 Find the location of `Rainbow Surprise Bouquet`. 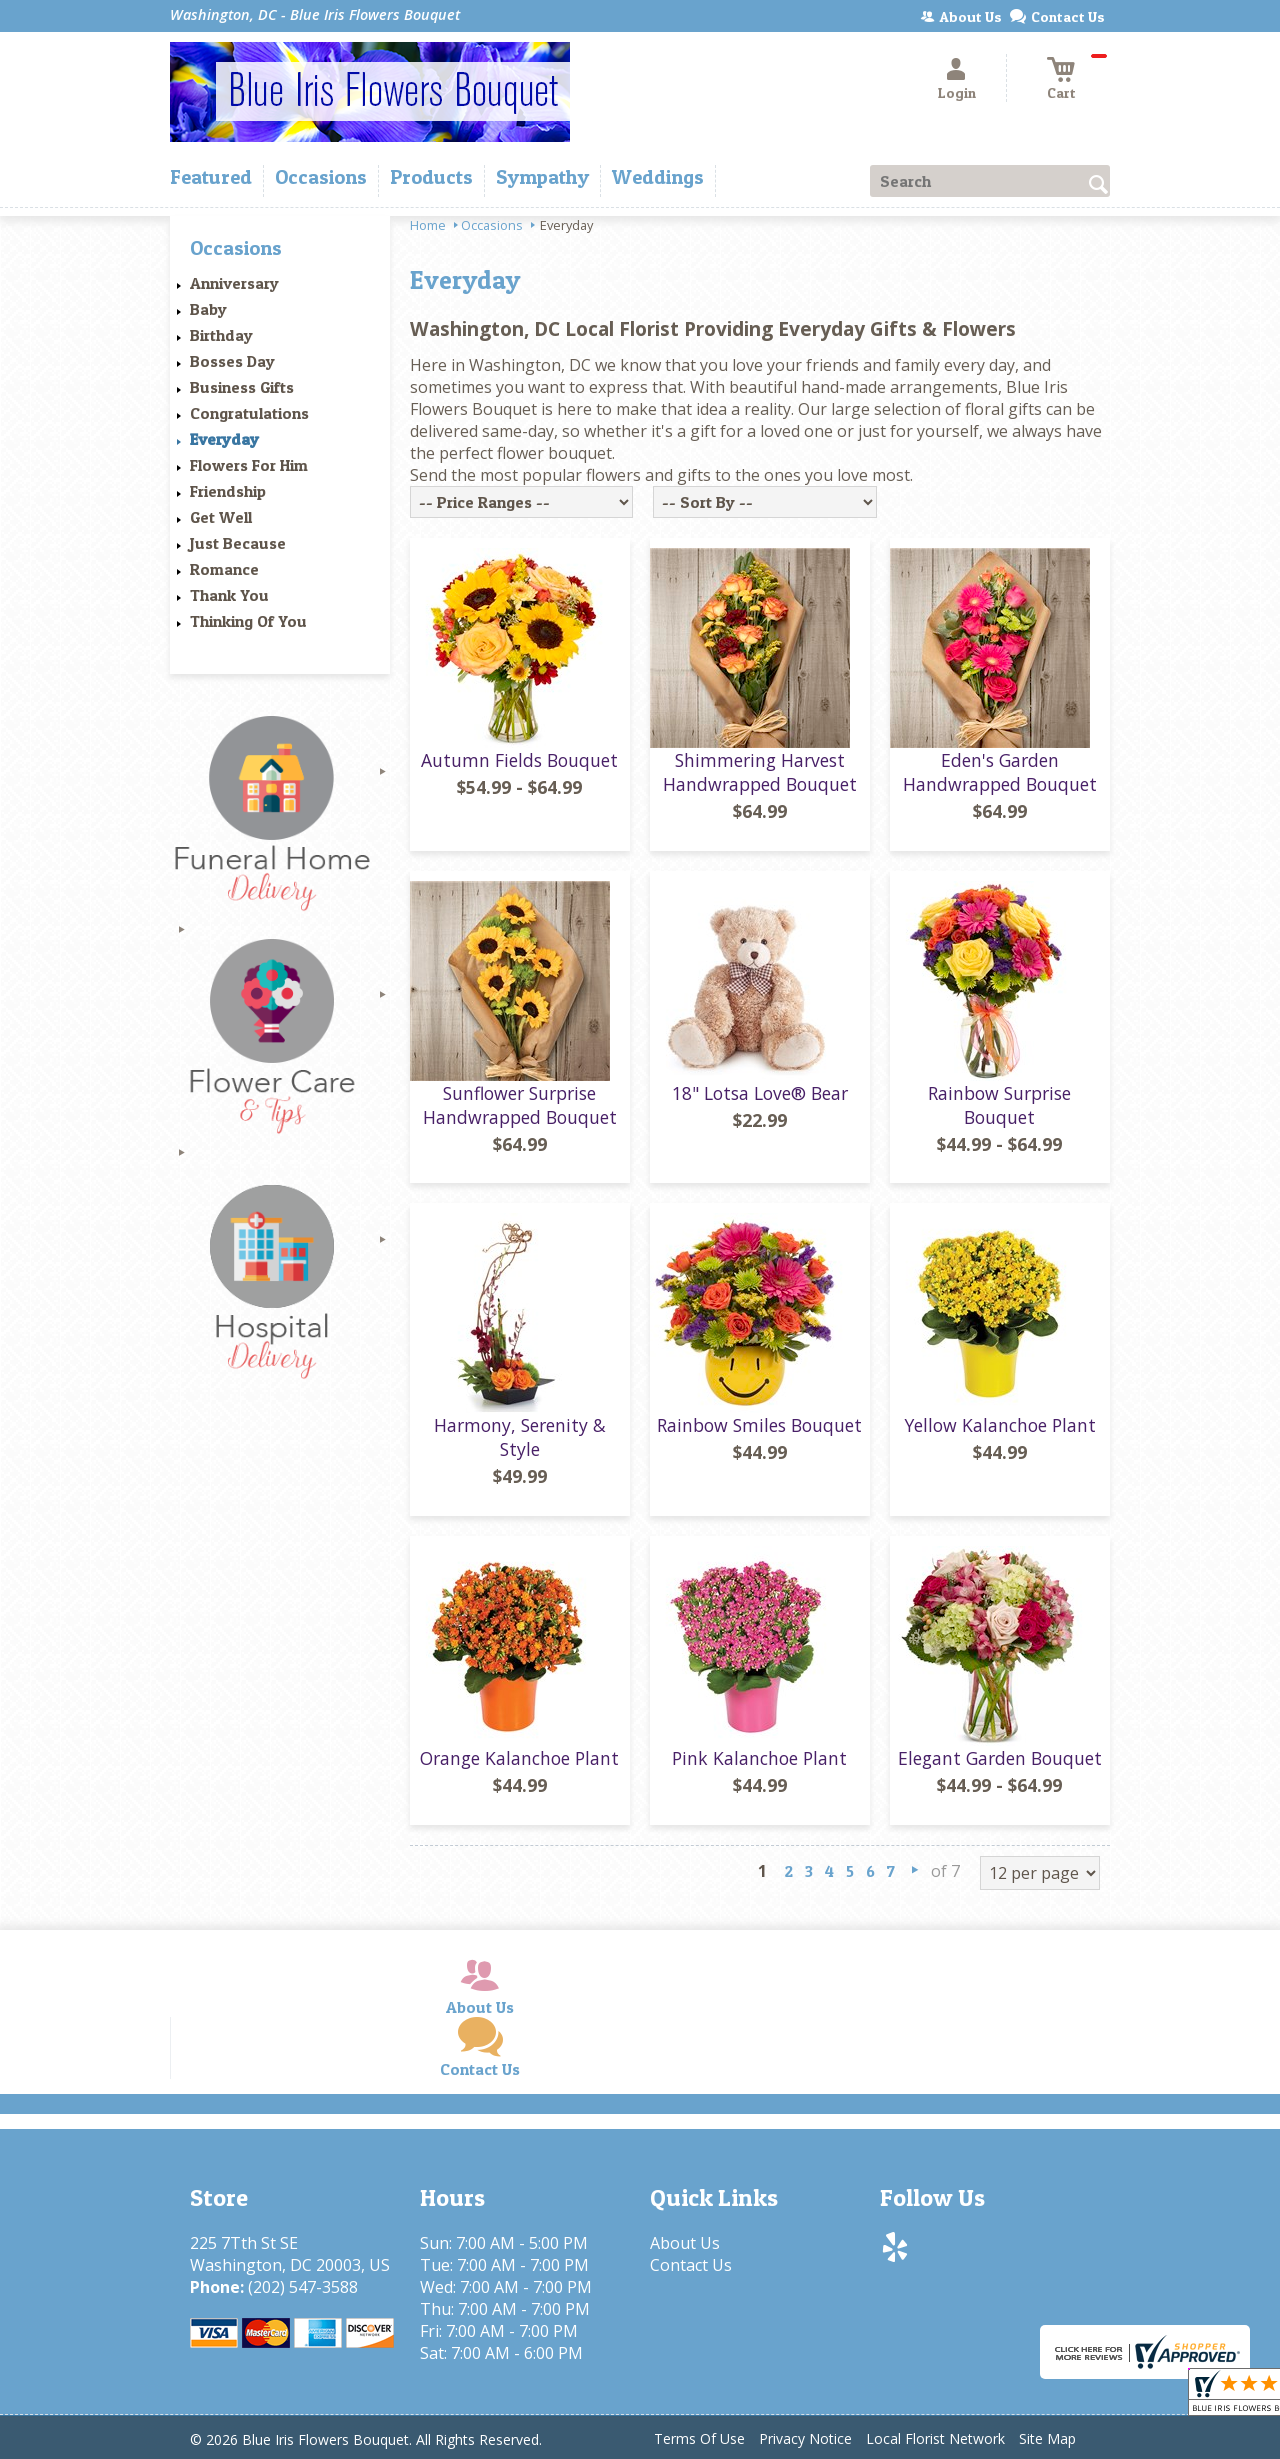

Rainbow Surprise Bouquet is located at coordinates (999, 1105).